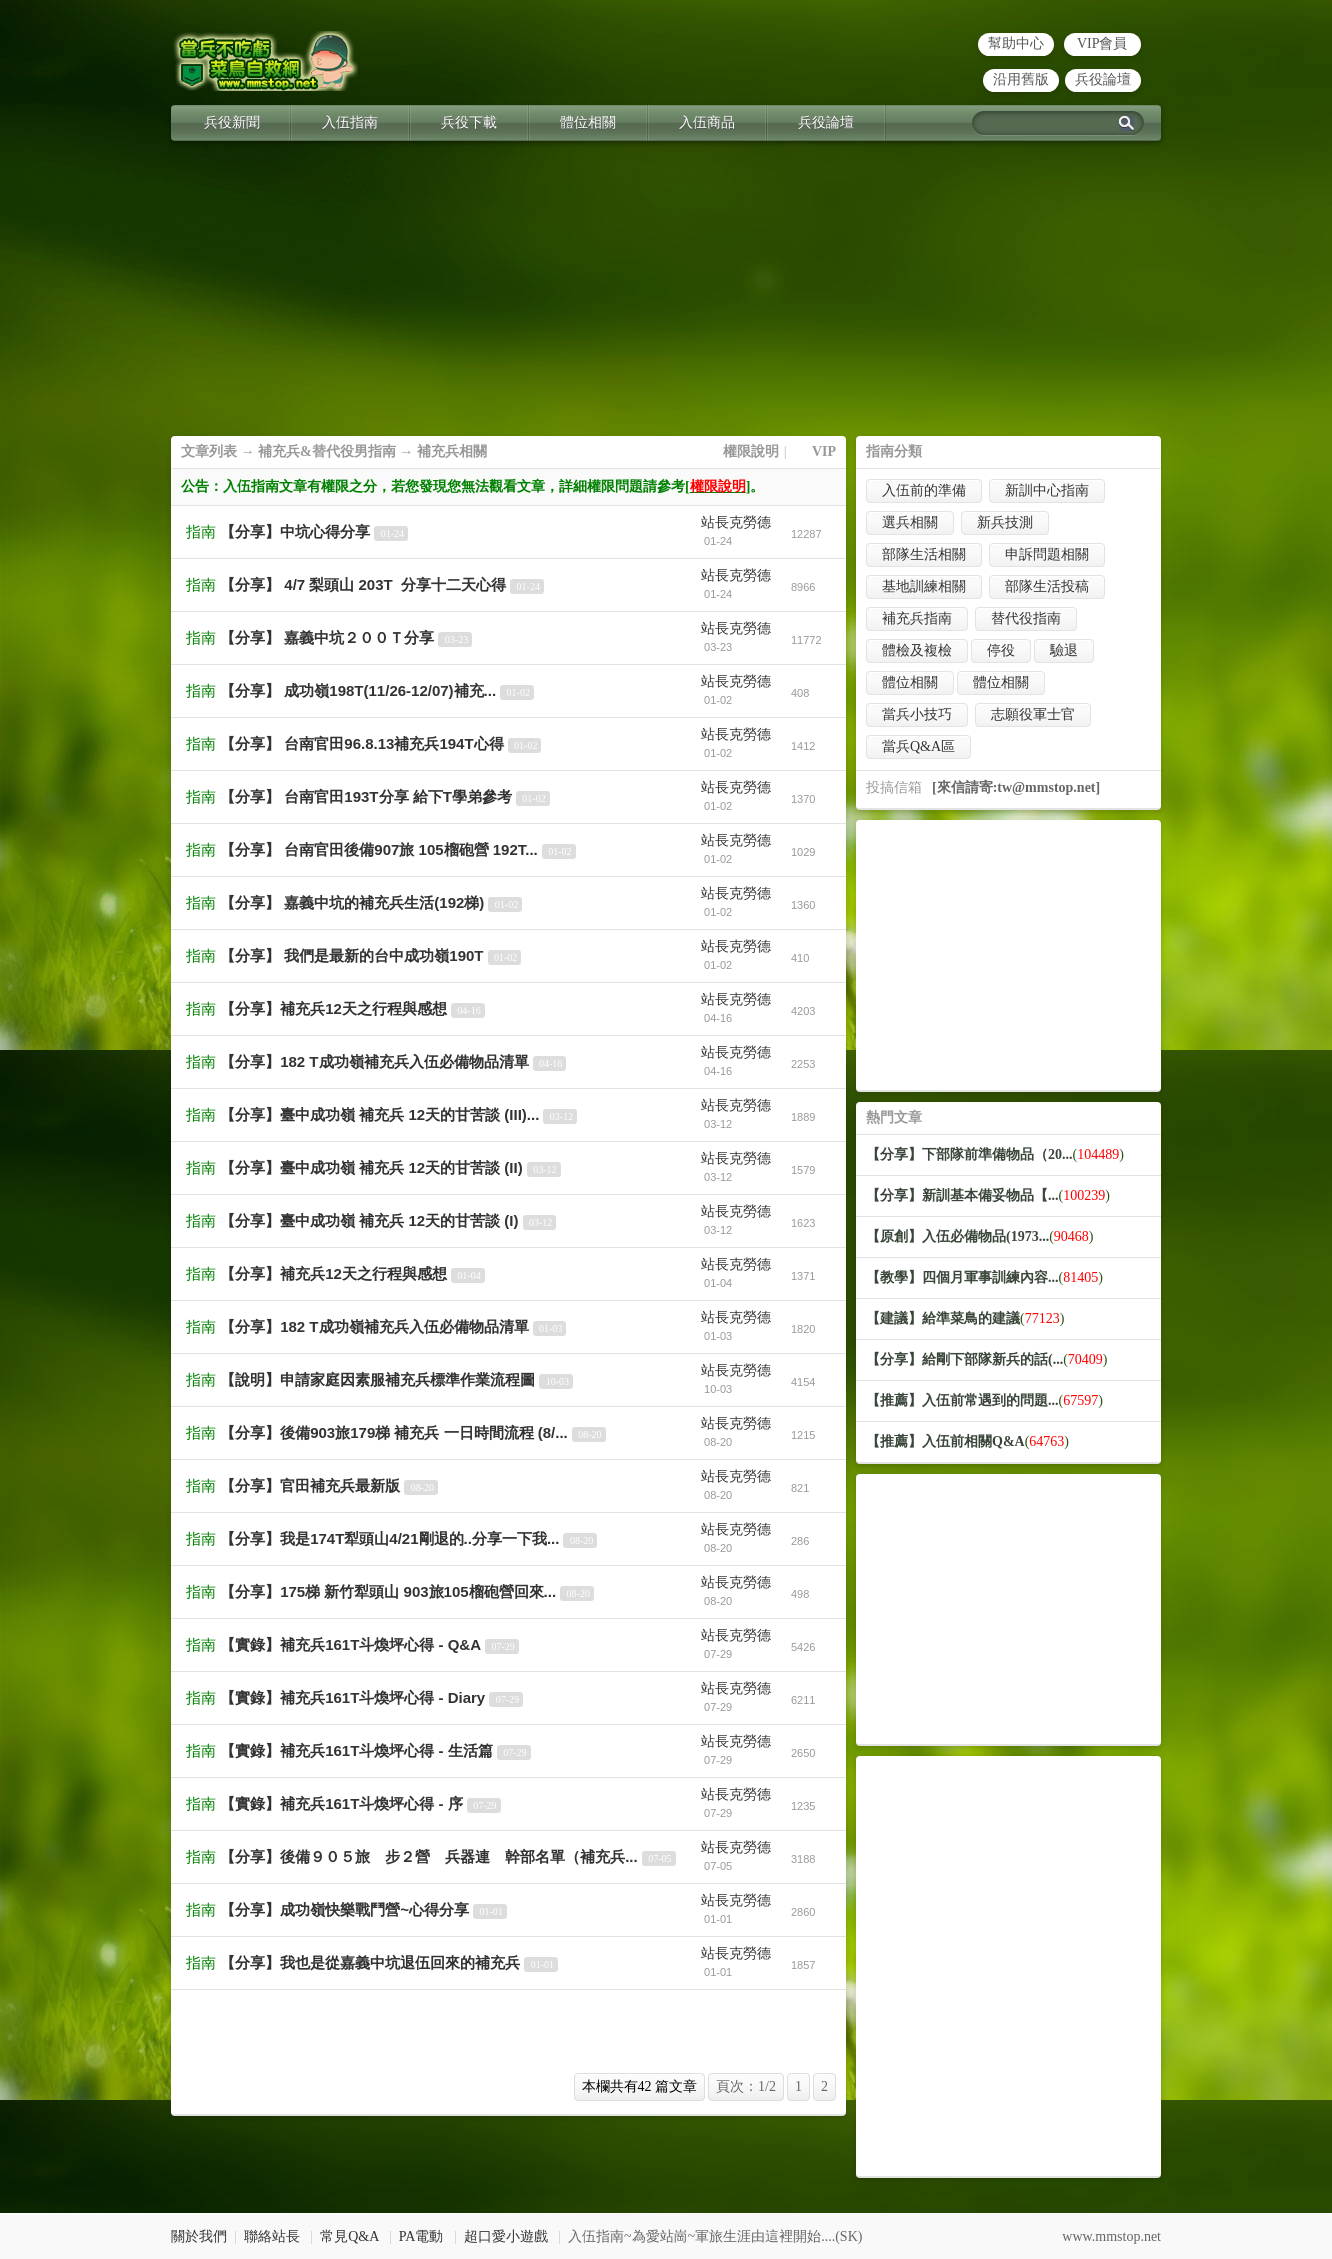 The width and height of the screenshot is (1332, 2259). I want to click on 入伍前的準備, so click(924, 490).